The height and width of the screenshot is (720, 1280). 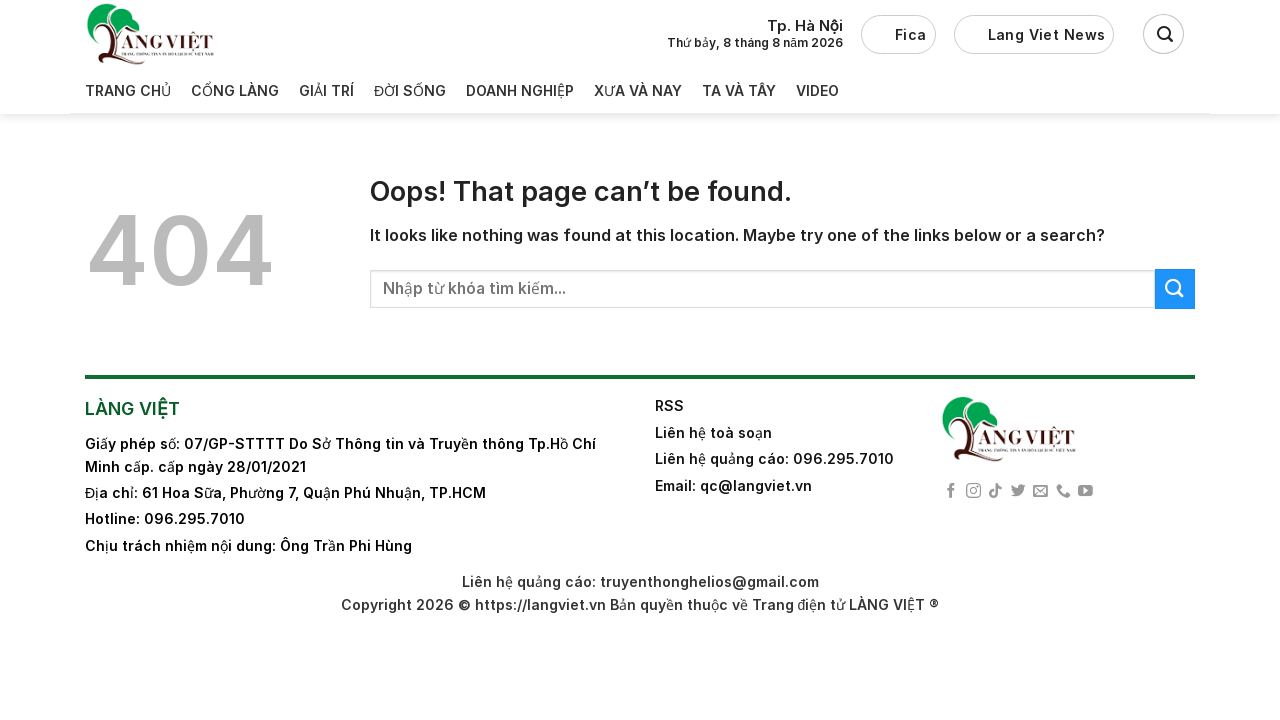 I want to click on Liên hệ quảng cáo: 096.295.7010, so click(x=774, y=458).